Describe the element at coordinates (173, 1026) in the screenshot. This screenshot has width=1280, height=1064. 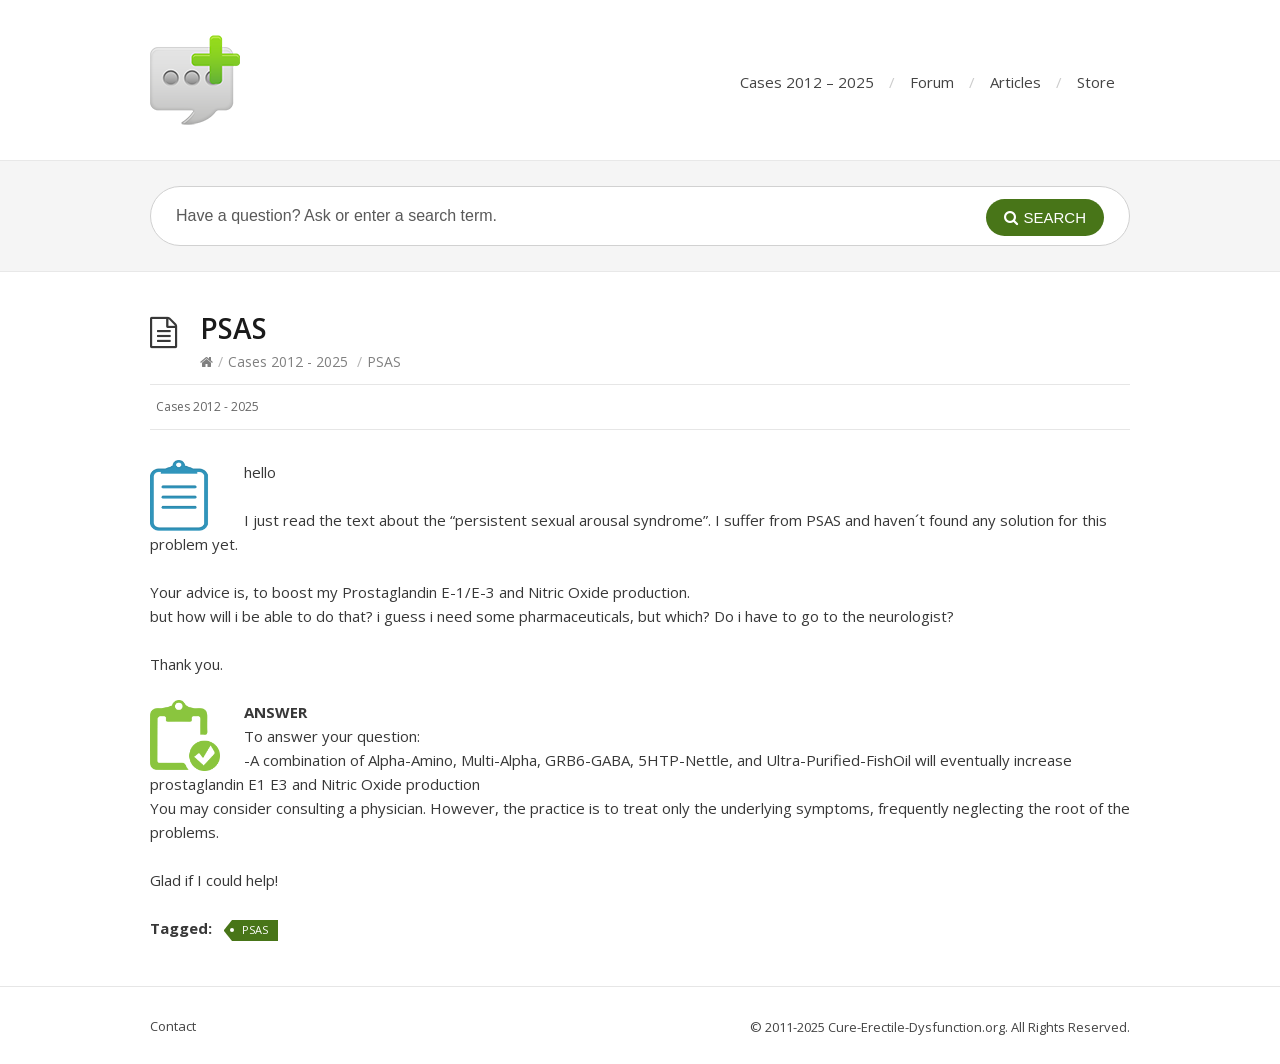
I see `Contact` at that location.